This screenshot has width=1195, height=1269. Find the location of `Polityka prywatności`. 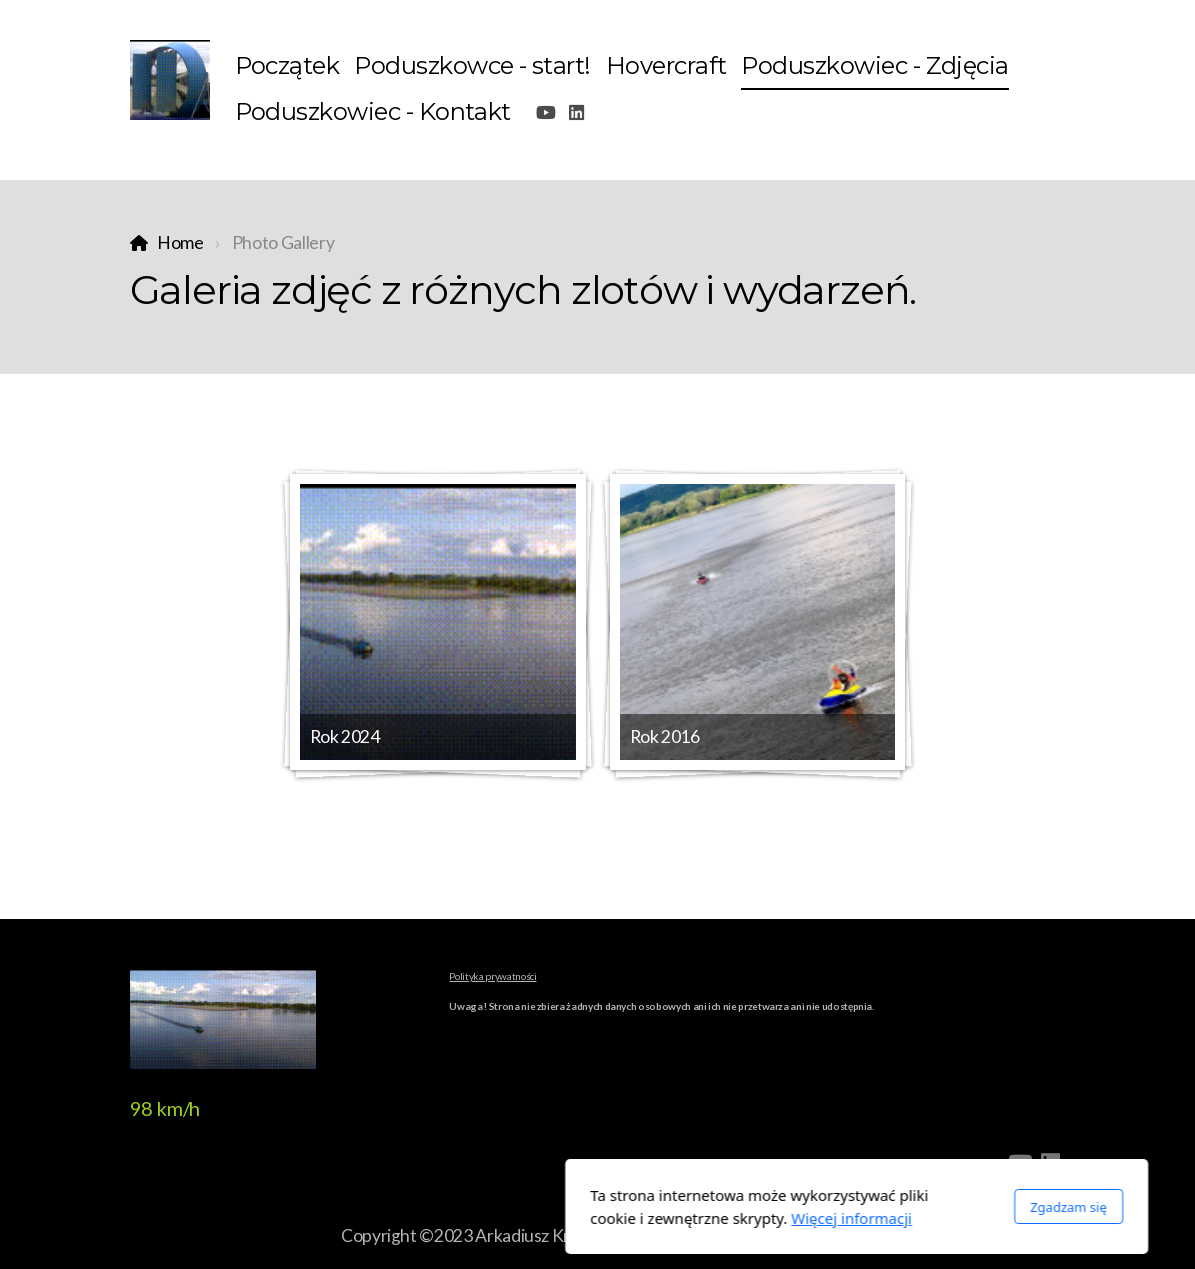

Polityka prywatności is located at coordinates (492, 976).